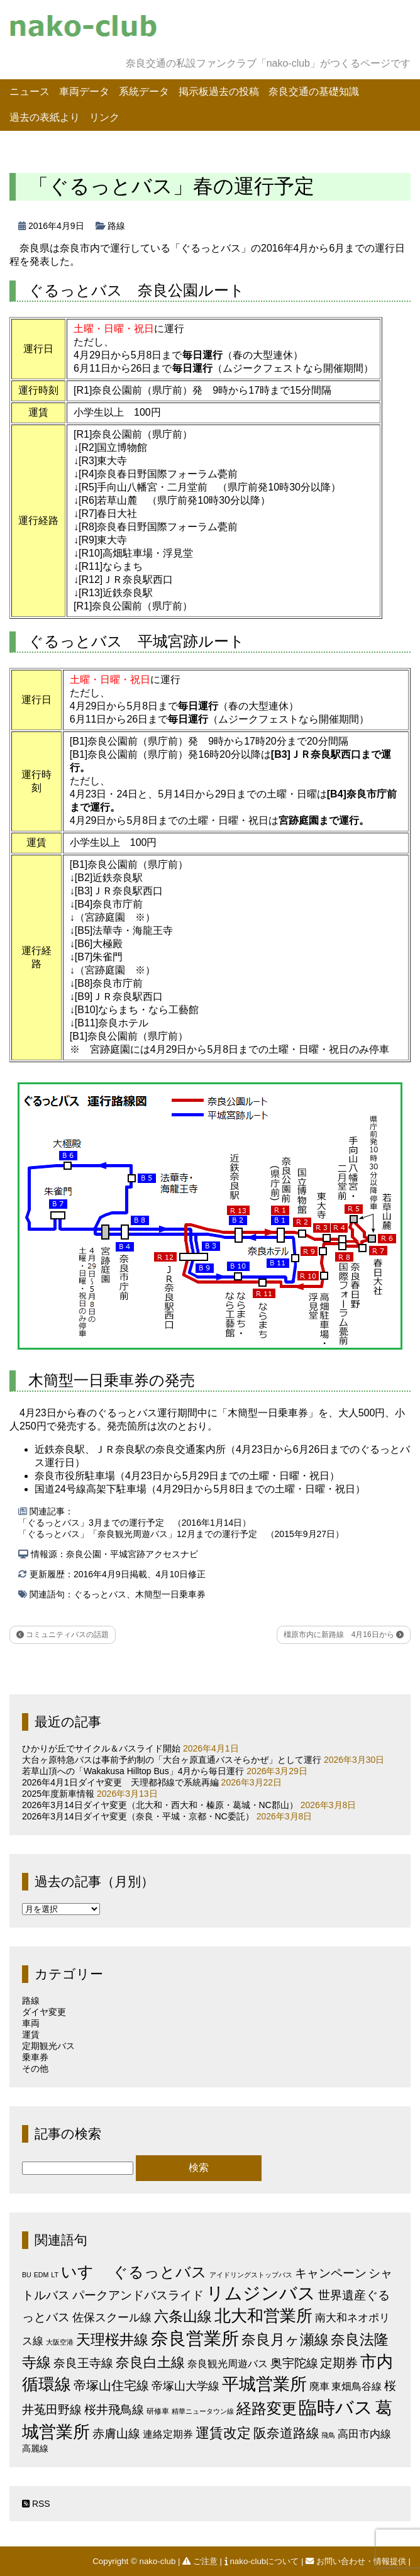  What do you see at coordinates (26, 2275) in the screenshot?
I see `BU [BU (1個の項目)]` at bounding box center [26, 2275].